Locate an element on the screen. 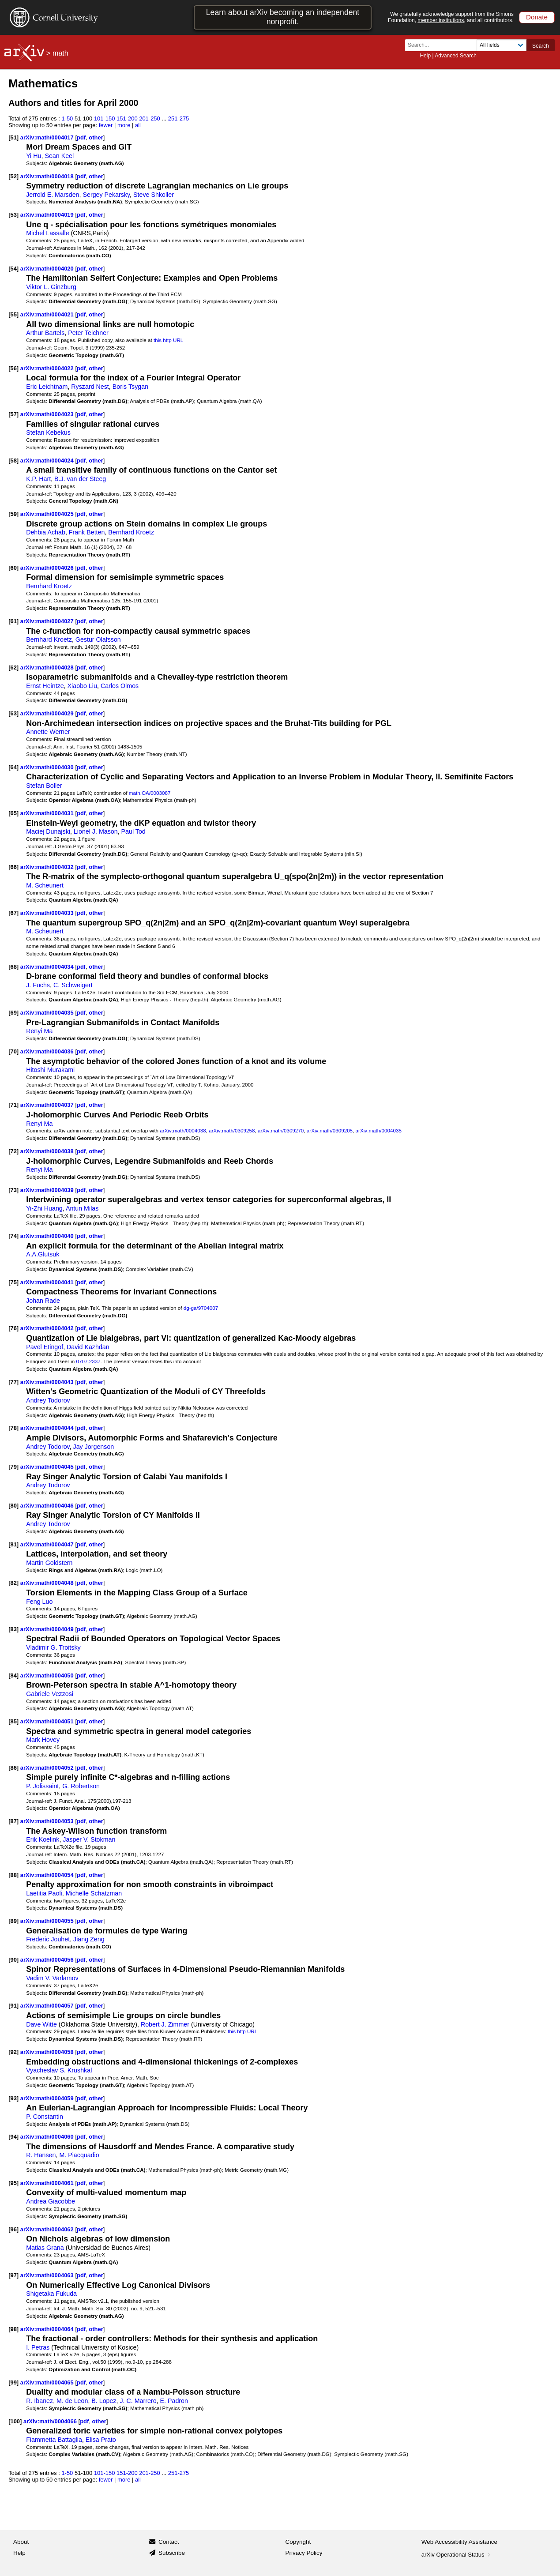  [59] is located at coordinates (13, 514).